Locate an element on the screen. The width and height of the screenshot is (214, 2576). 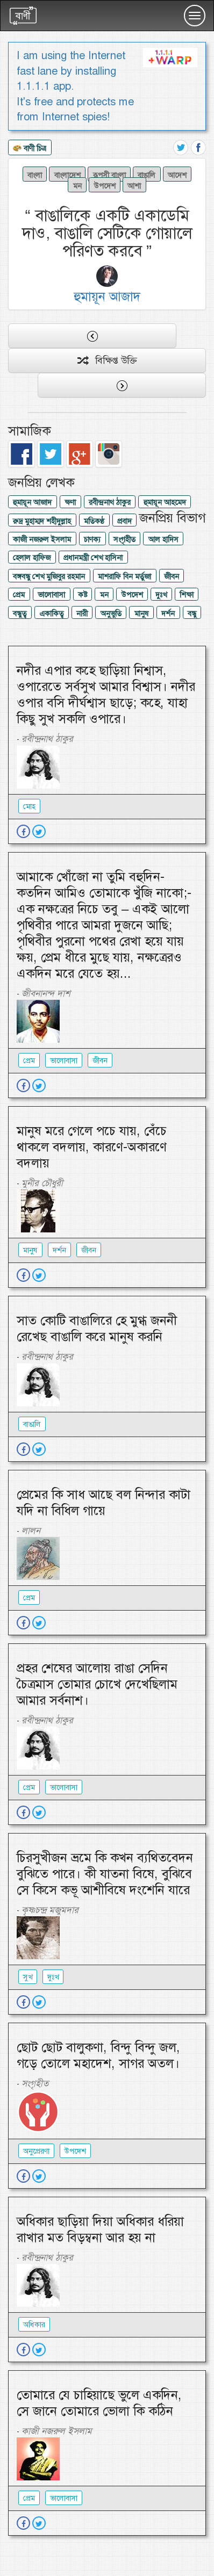
মন is located at coordinates (77, 185).